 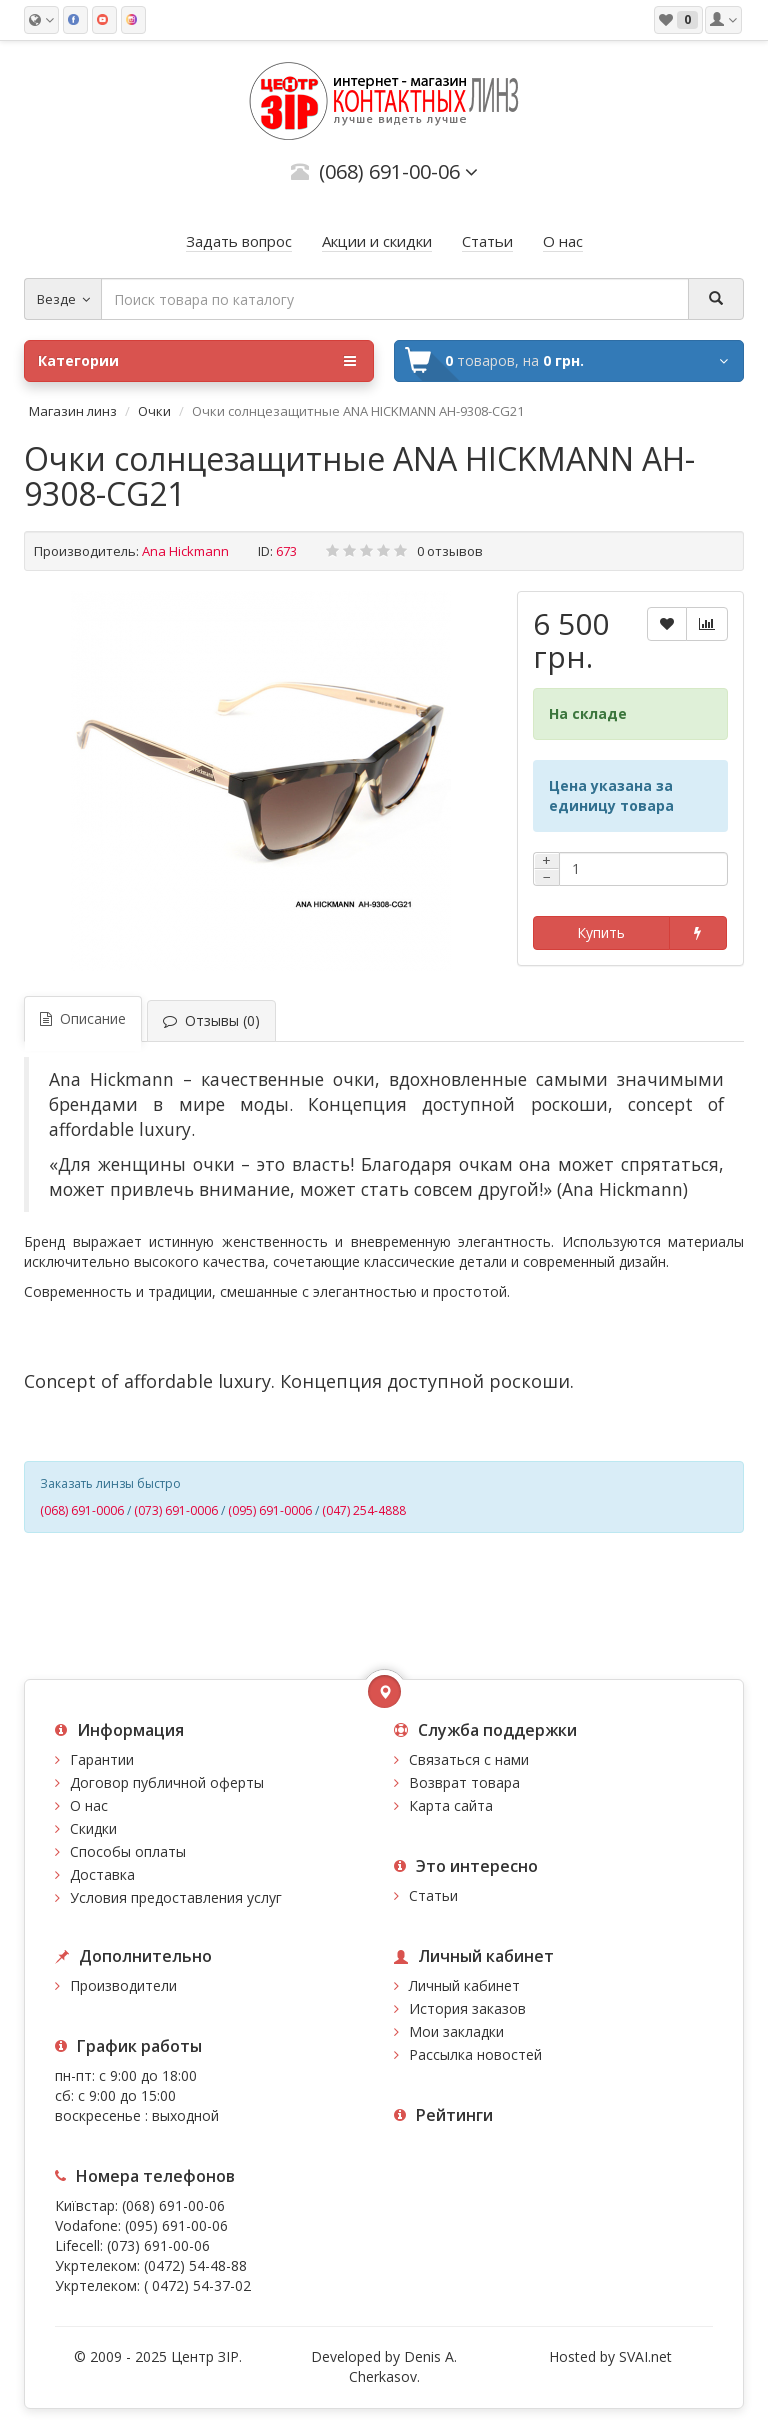 I want to click on Связаться с нами, so click(x=469, y=1759).